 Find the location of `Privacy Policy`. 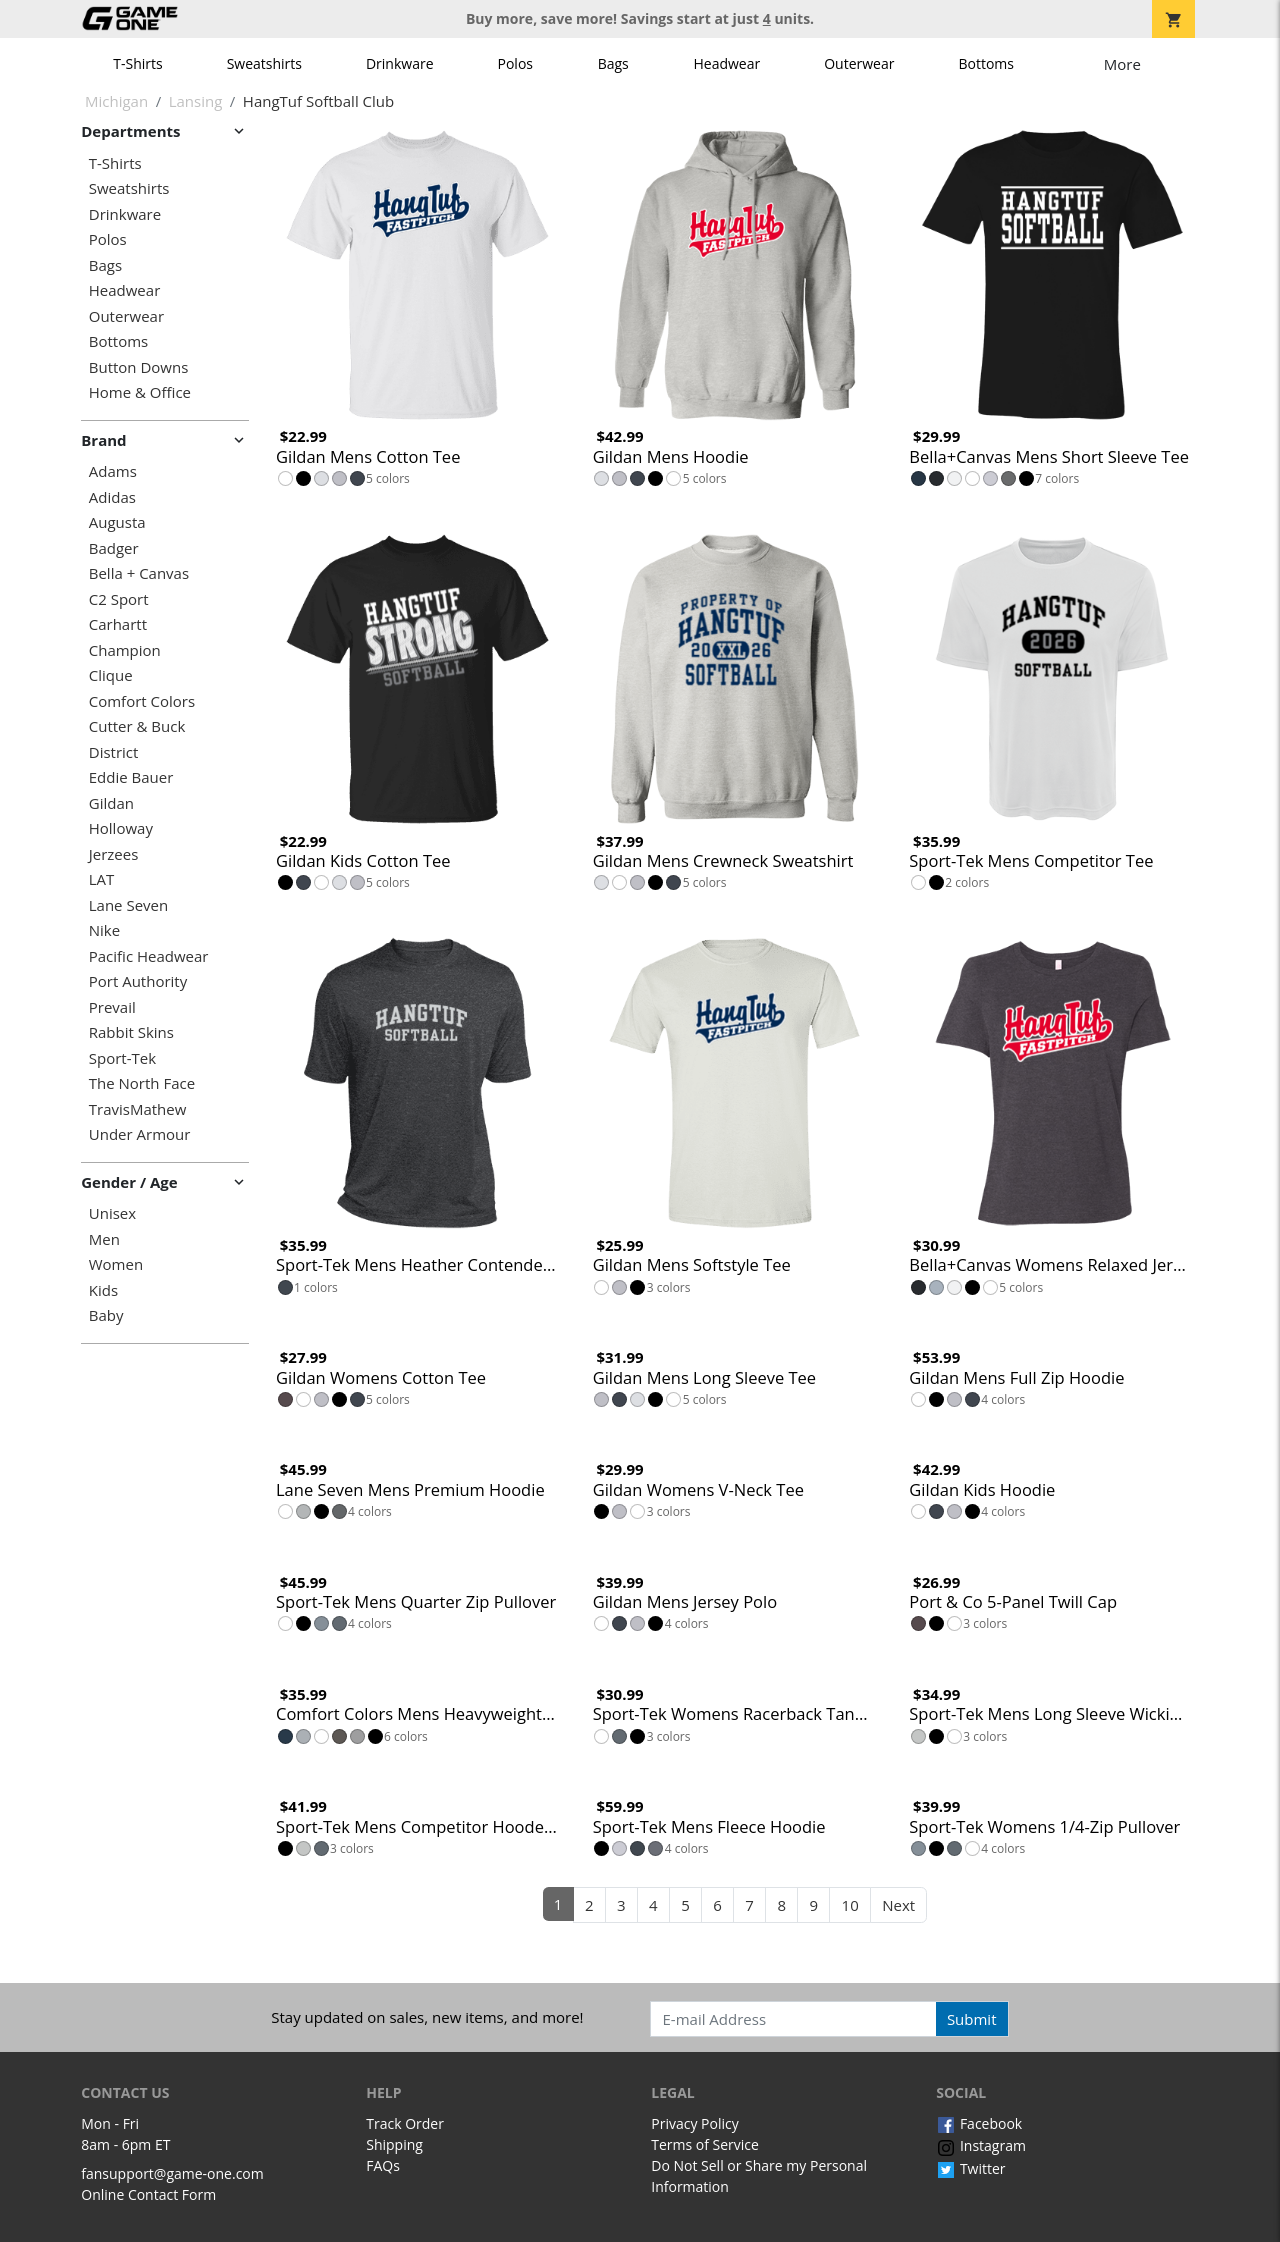

Privacy Policy is located at coordinates (694, 2123).